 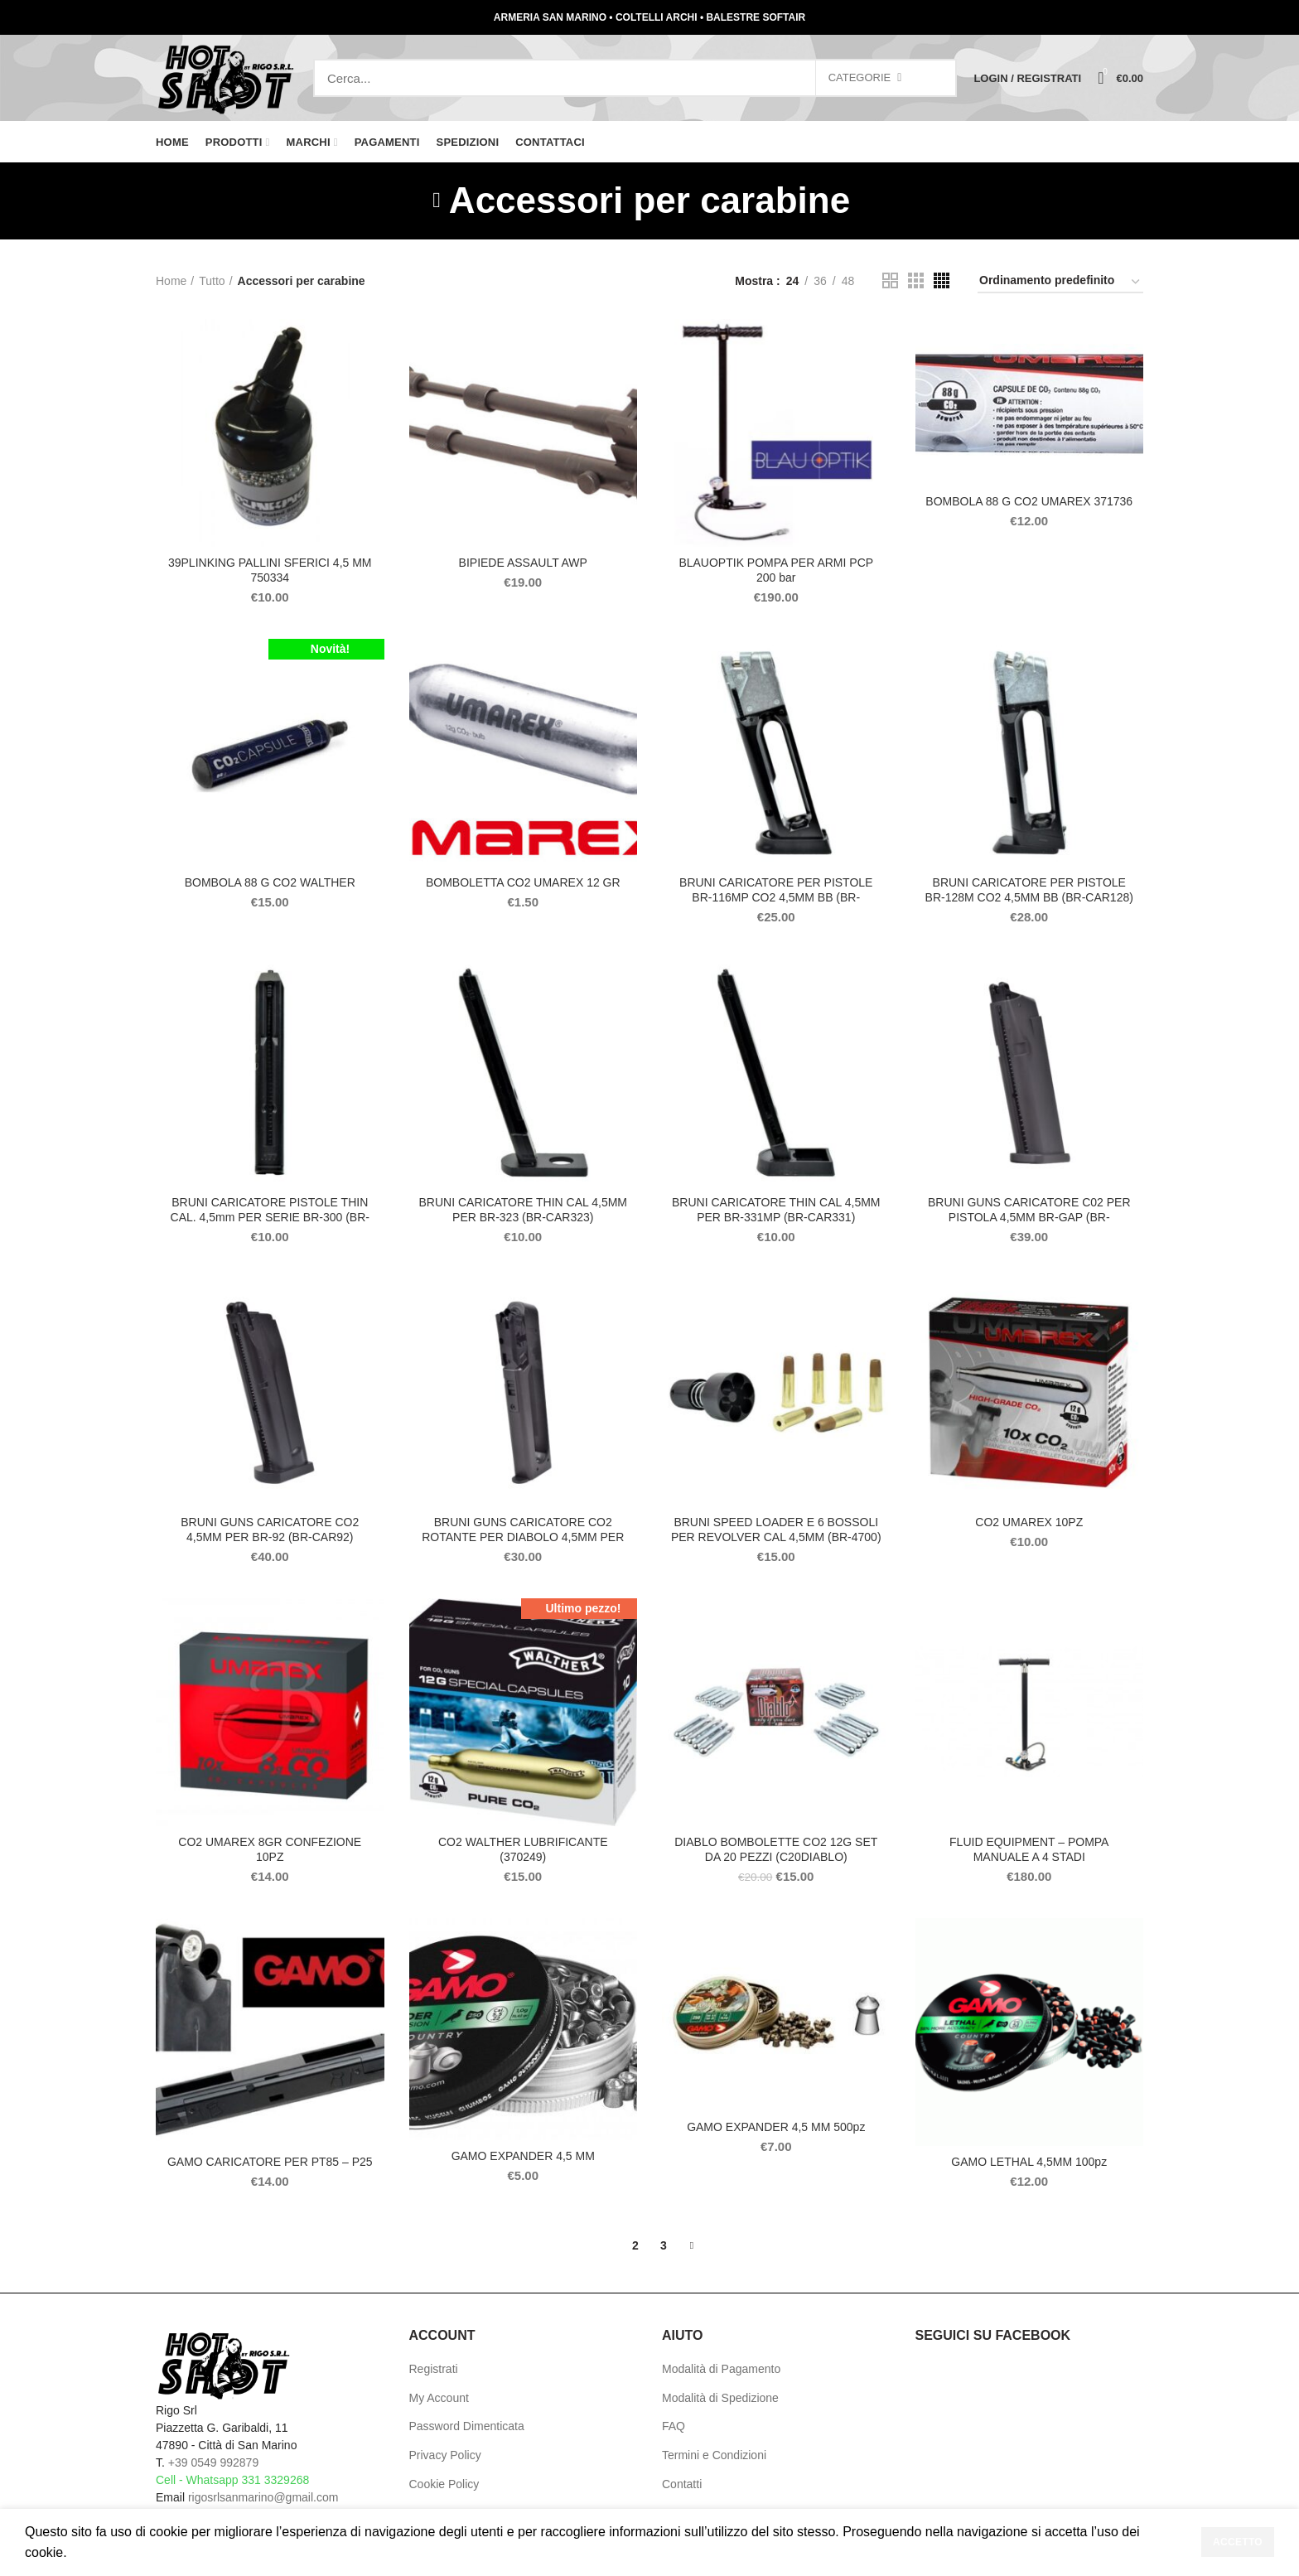 I want to click on Categorie, so click(x=859, y=77).